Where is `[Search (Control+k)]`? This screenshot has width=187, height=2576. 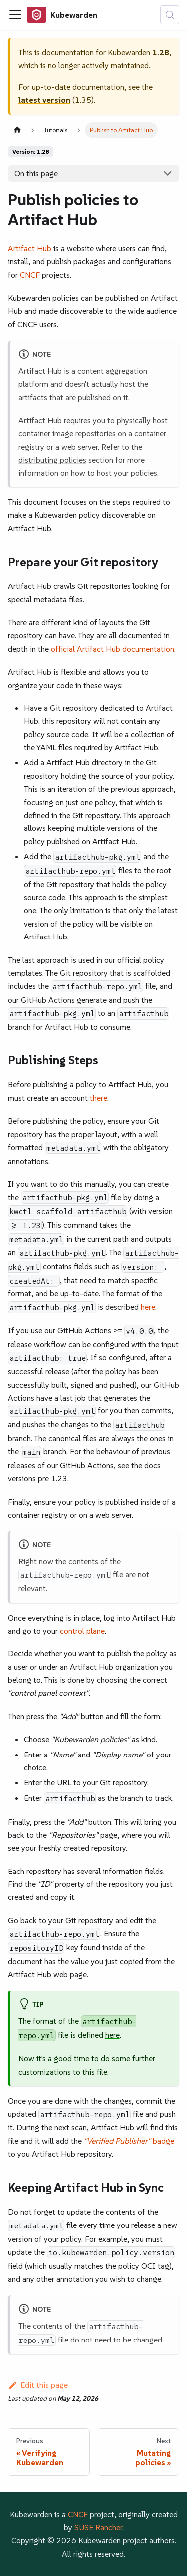 [Search (Control+k)] is located at coordinates (169, 14).